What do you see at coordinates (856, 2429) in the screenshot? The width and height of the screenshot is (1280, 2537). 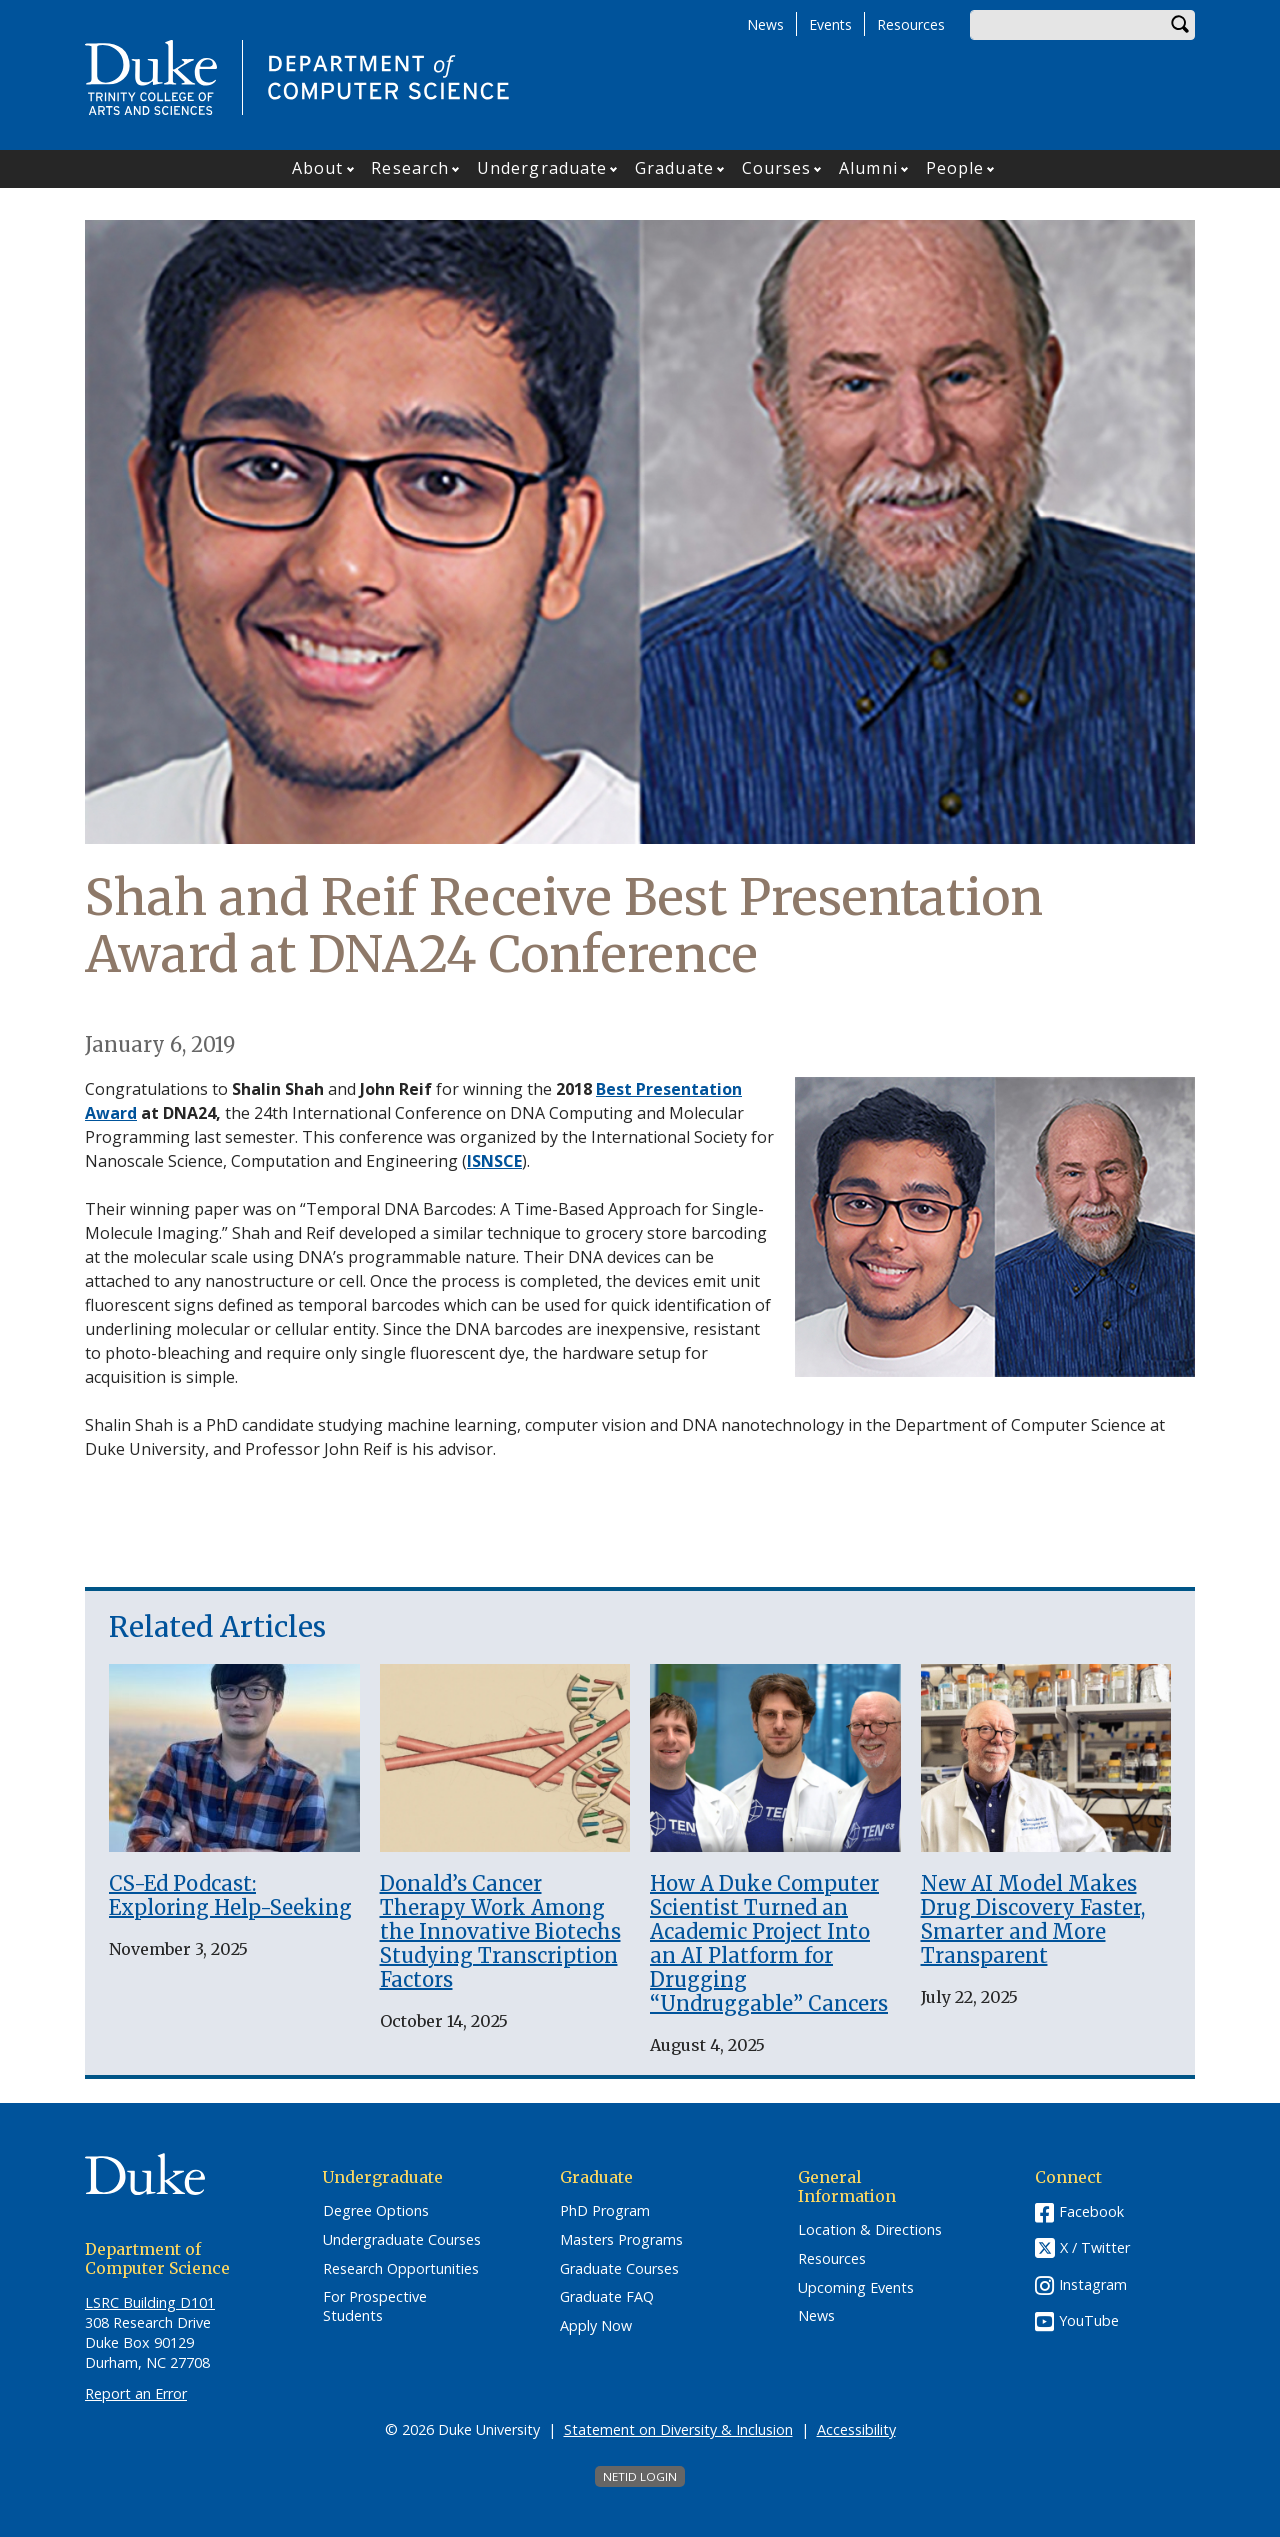 I see `Accessibility` at bounding box center [856, 2429].